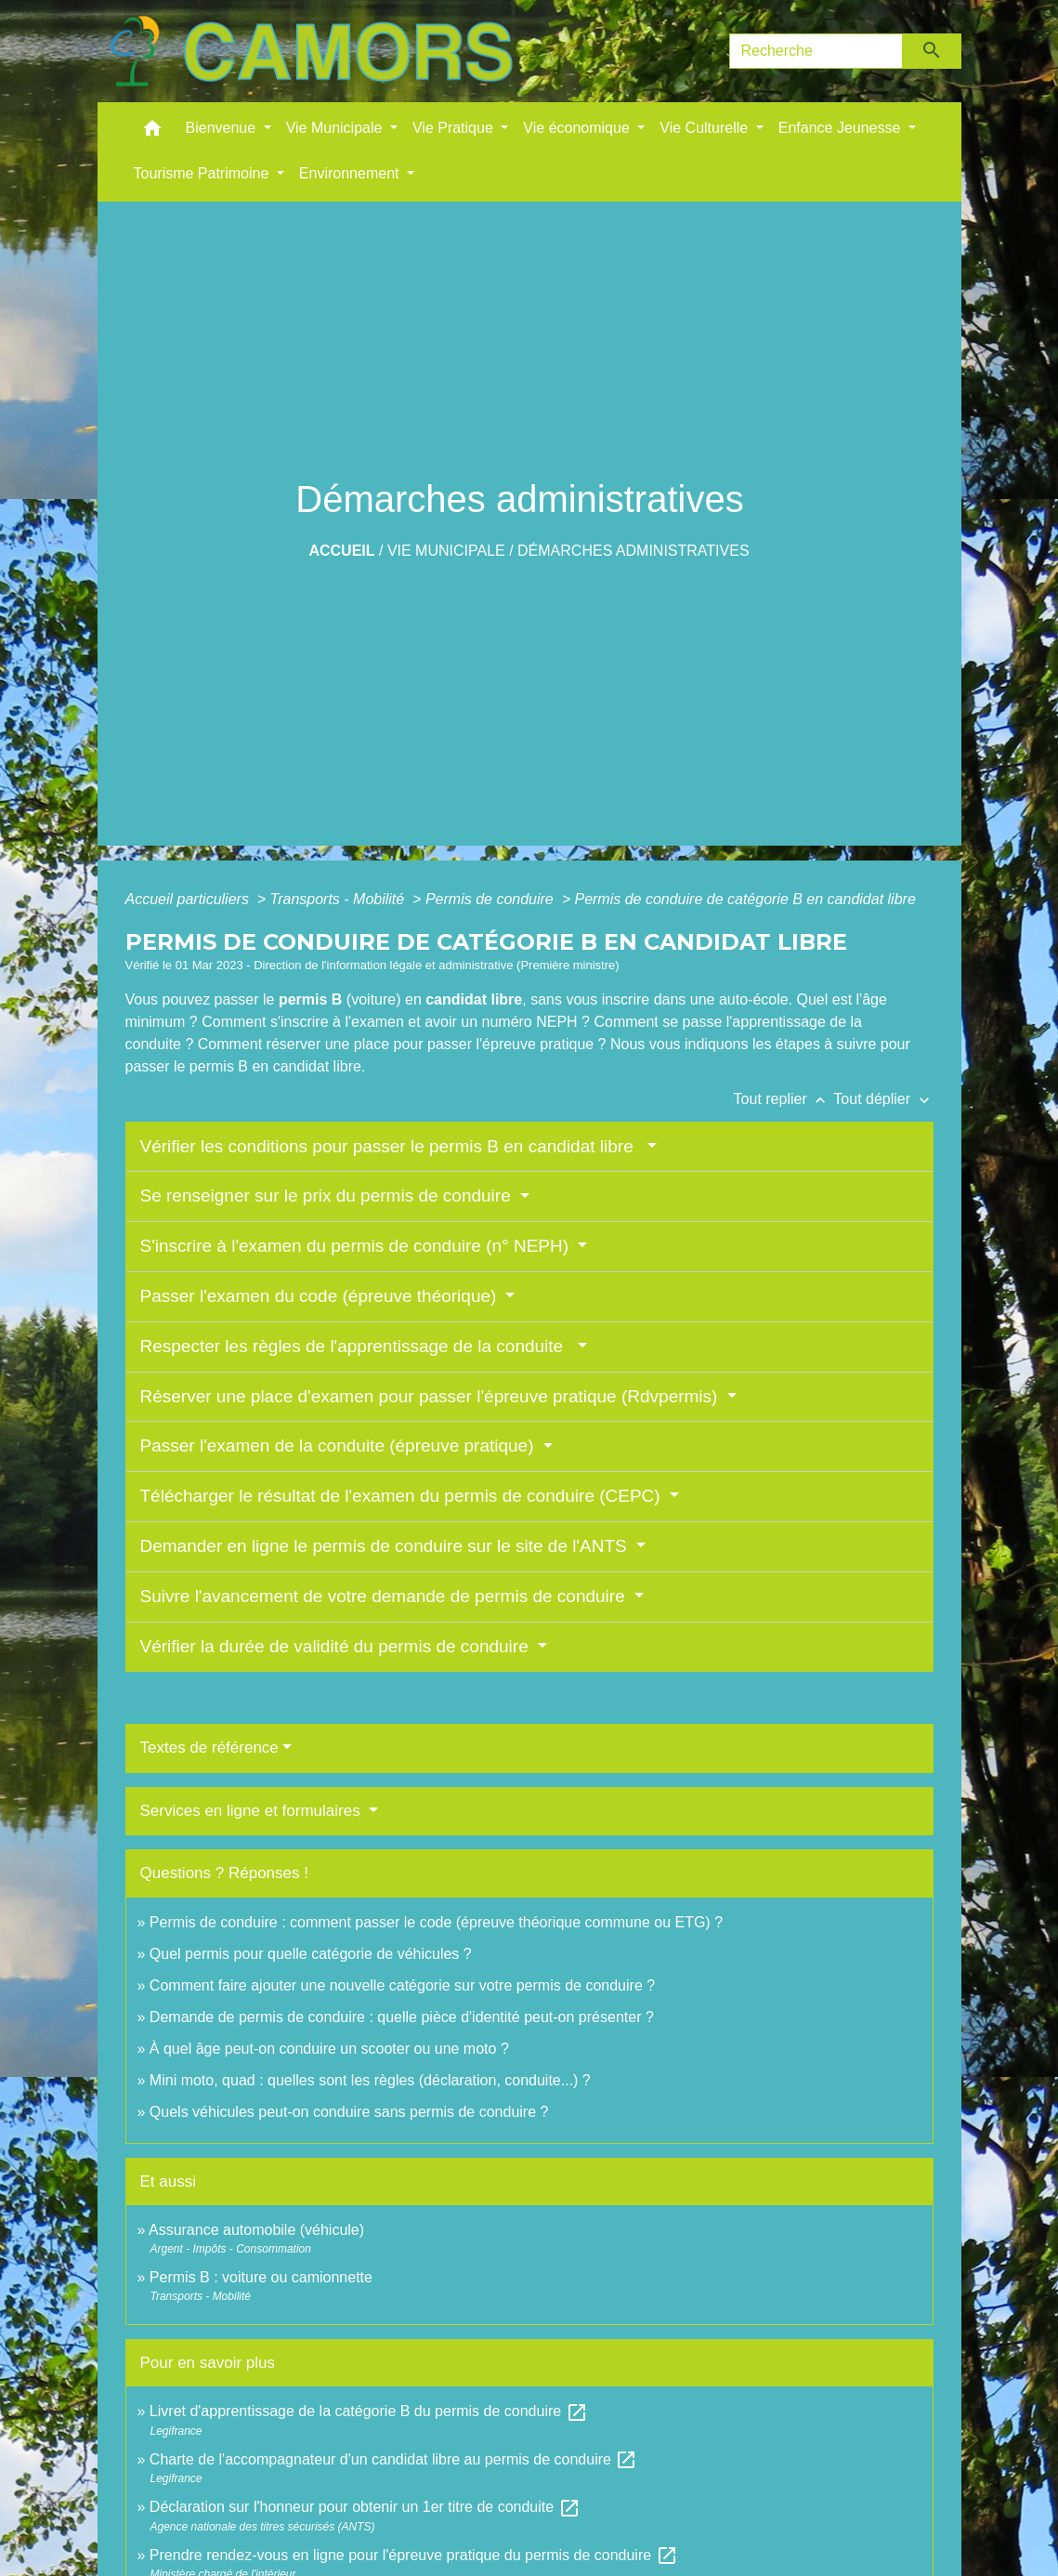 This screenshot has width=1058, height=2576. Describe the element at coordinates (311, 1954) in the screenshot. I see `Quel permis pour quelle catégorie de véhicules ?` at that location.